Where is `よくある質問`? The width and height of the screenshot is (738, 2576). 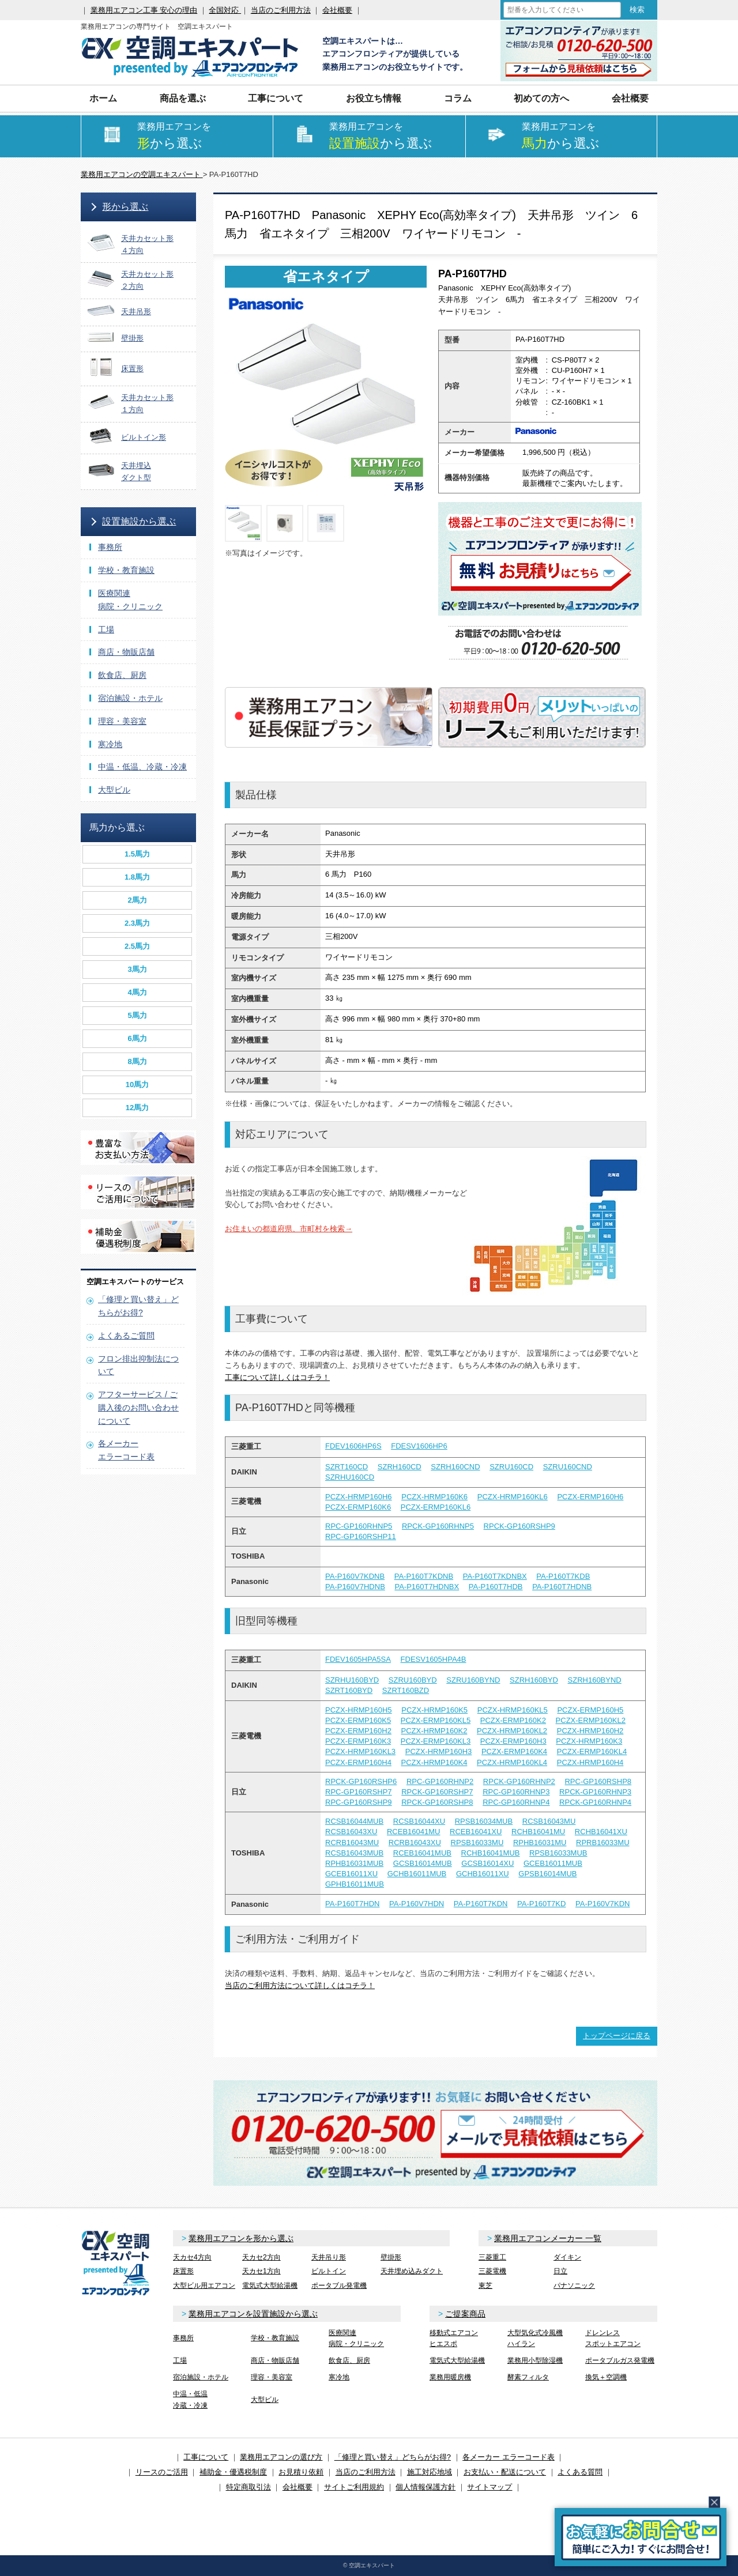 よくある質問 is located at coordinates (580, 2472).